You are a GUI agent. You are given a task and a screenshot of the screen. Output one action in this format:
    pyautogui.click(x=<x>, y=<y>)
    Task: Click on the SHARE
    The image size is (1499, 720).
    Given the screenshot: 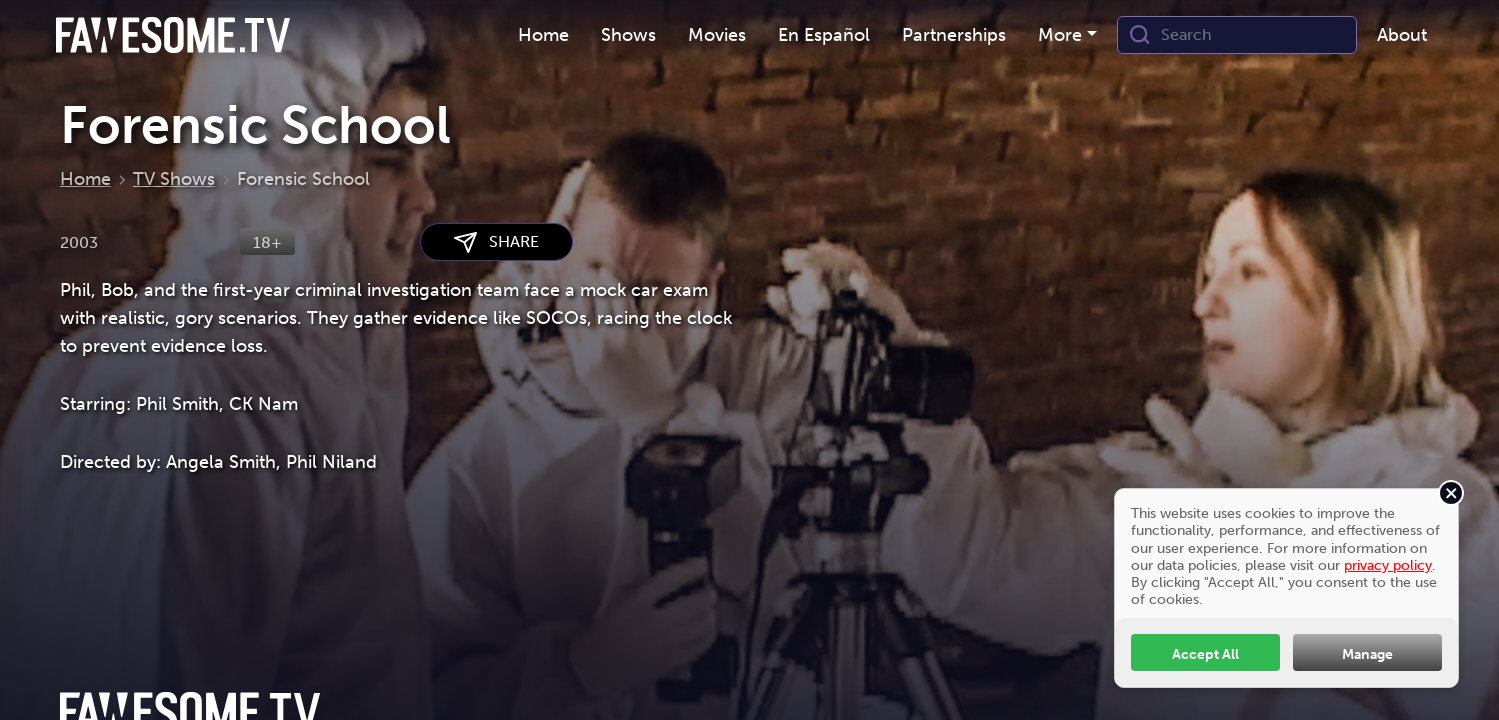 What is the action you would take?
    pyautogui.click(x=496, y=242)
    